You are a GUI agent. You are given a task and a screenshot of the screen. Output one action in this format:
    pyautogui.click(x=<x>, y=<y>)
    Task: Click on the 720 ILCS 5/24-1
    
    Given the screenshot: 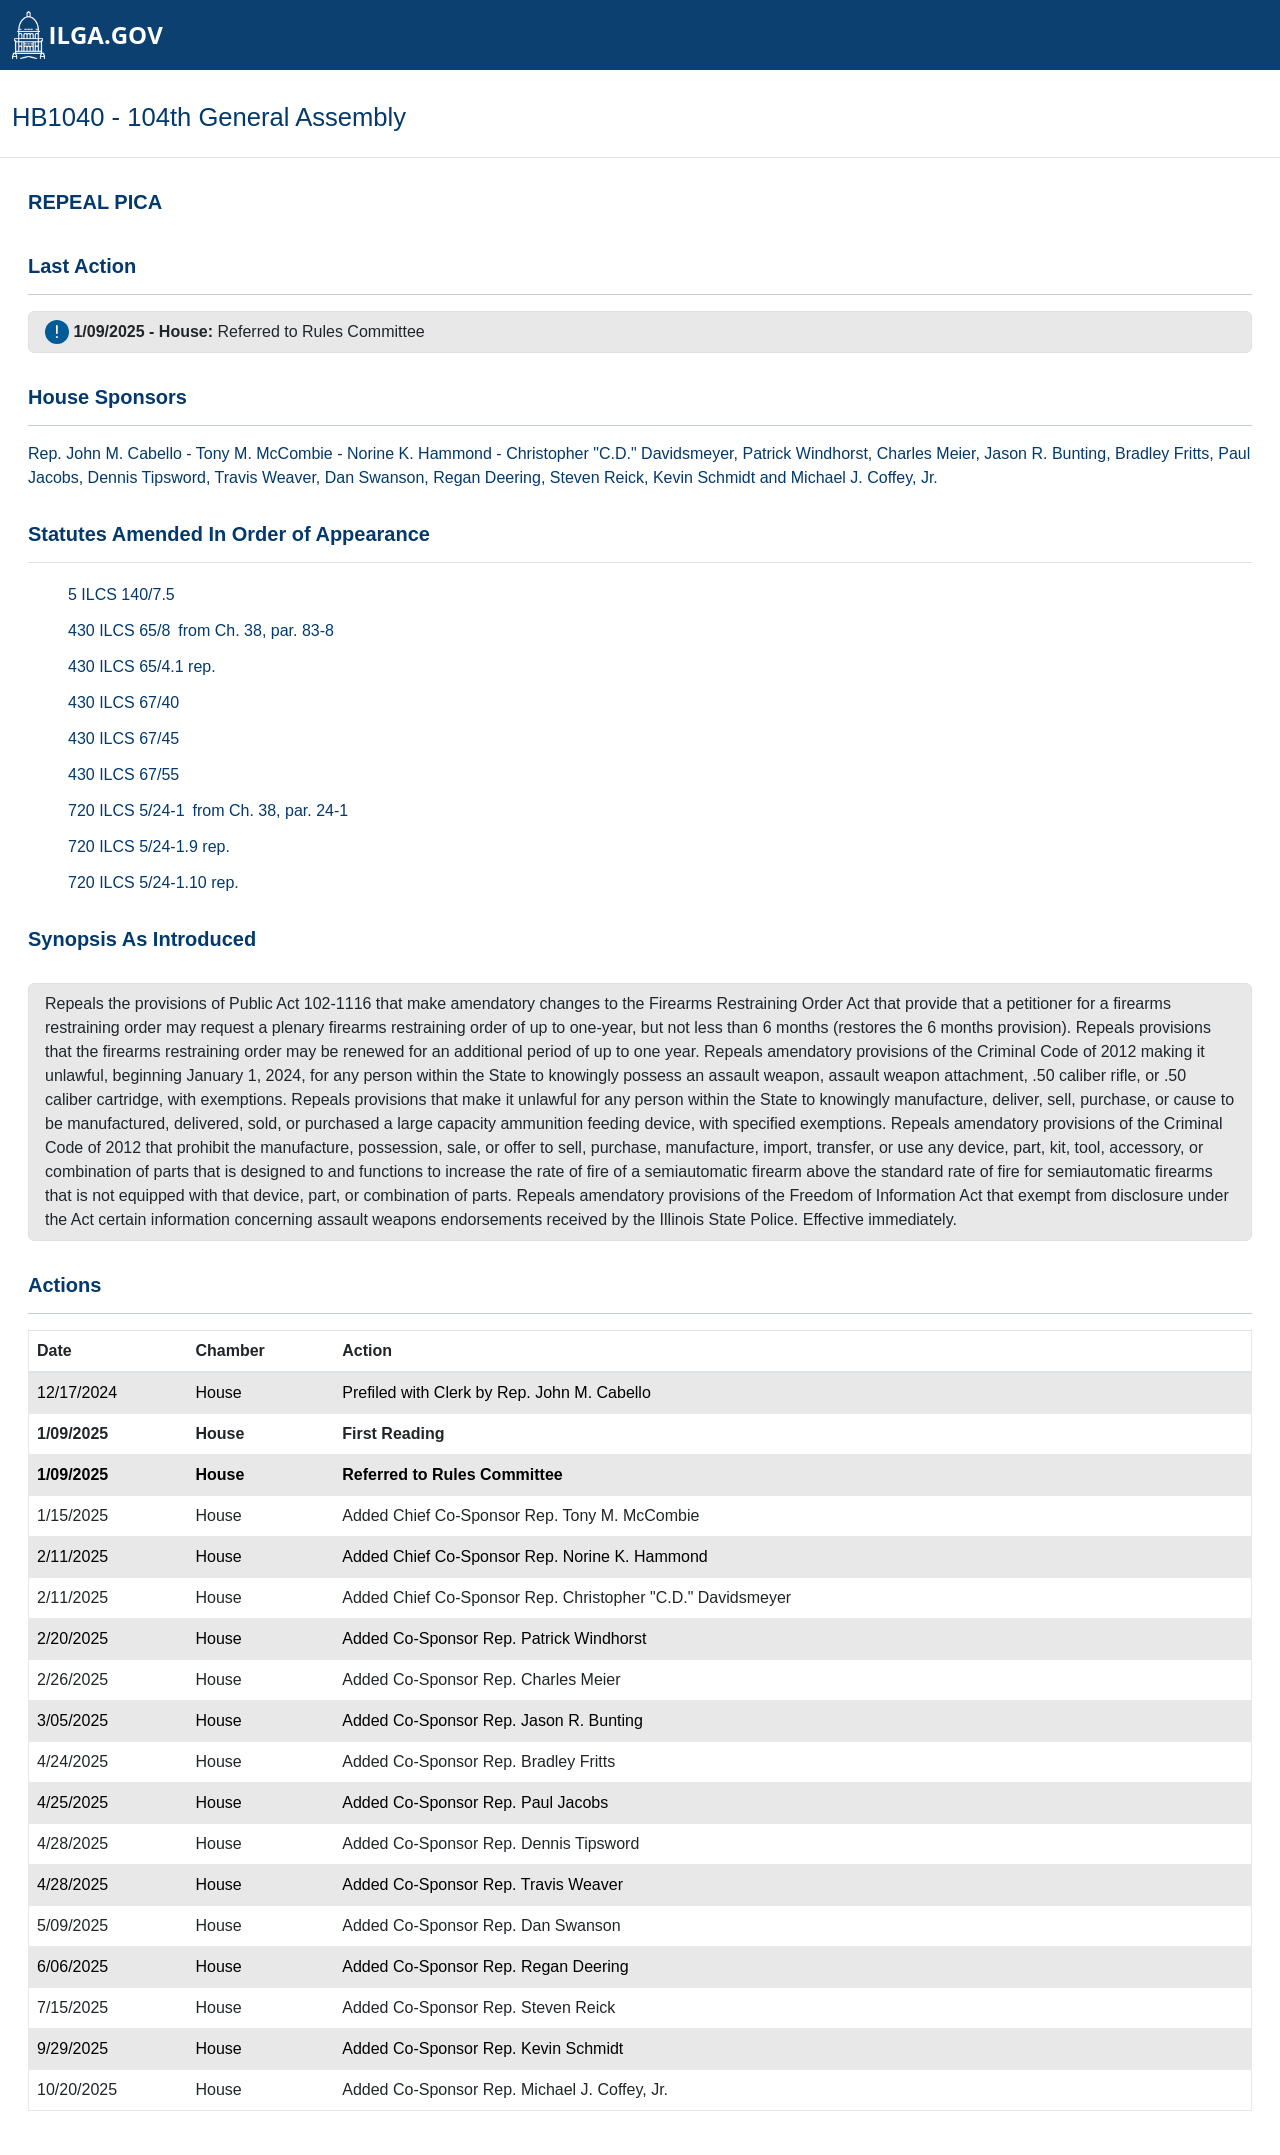 What is the action you would take?
    pyautogui.click(x=126, y=810)
    